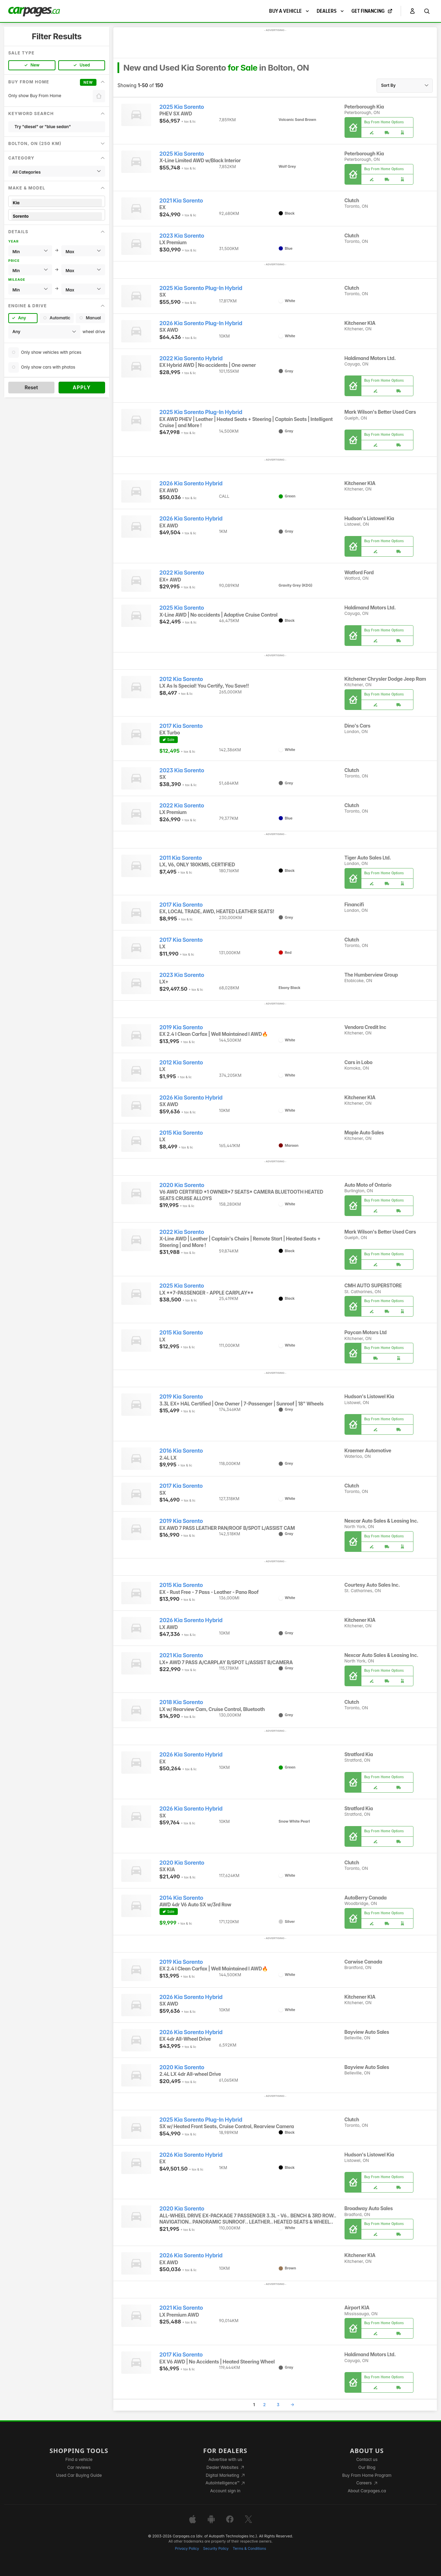 The image size is (441, 2576). Describe the element at coordinates (56, 203) in the screenshot. I see `Kia` at that location.